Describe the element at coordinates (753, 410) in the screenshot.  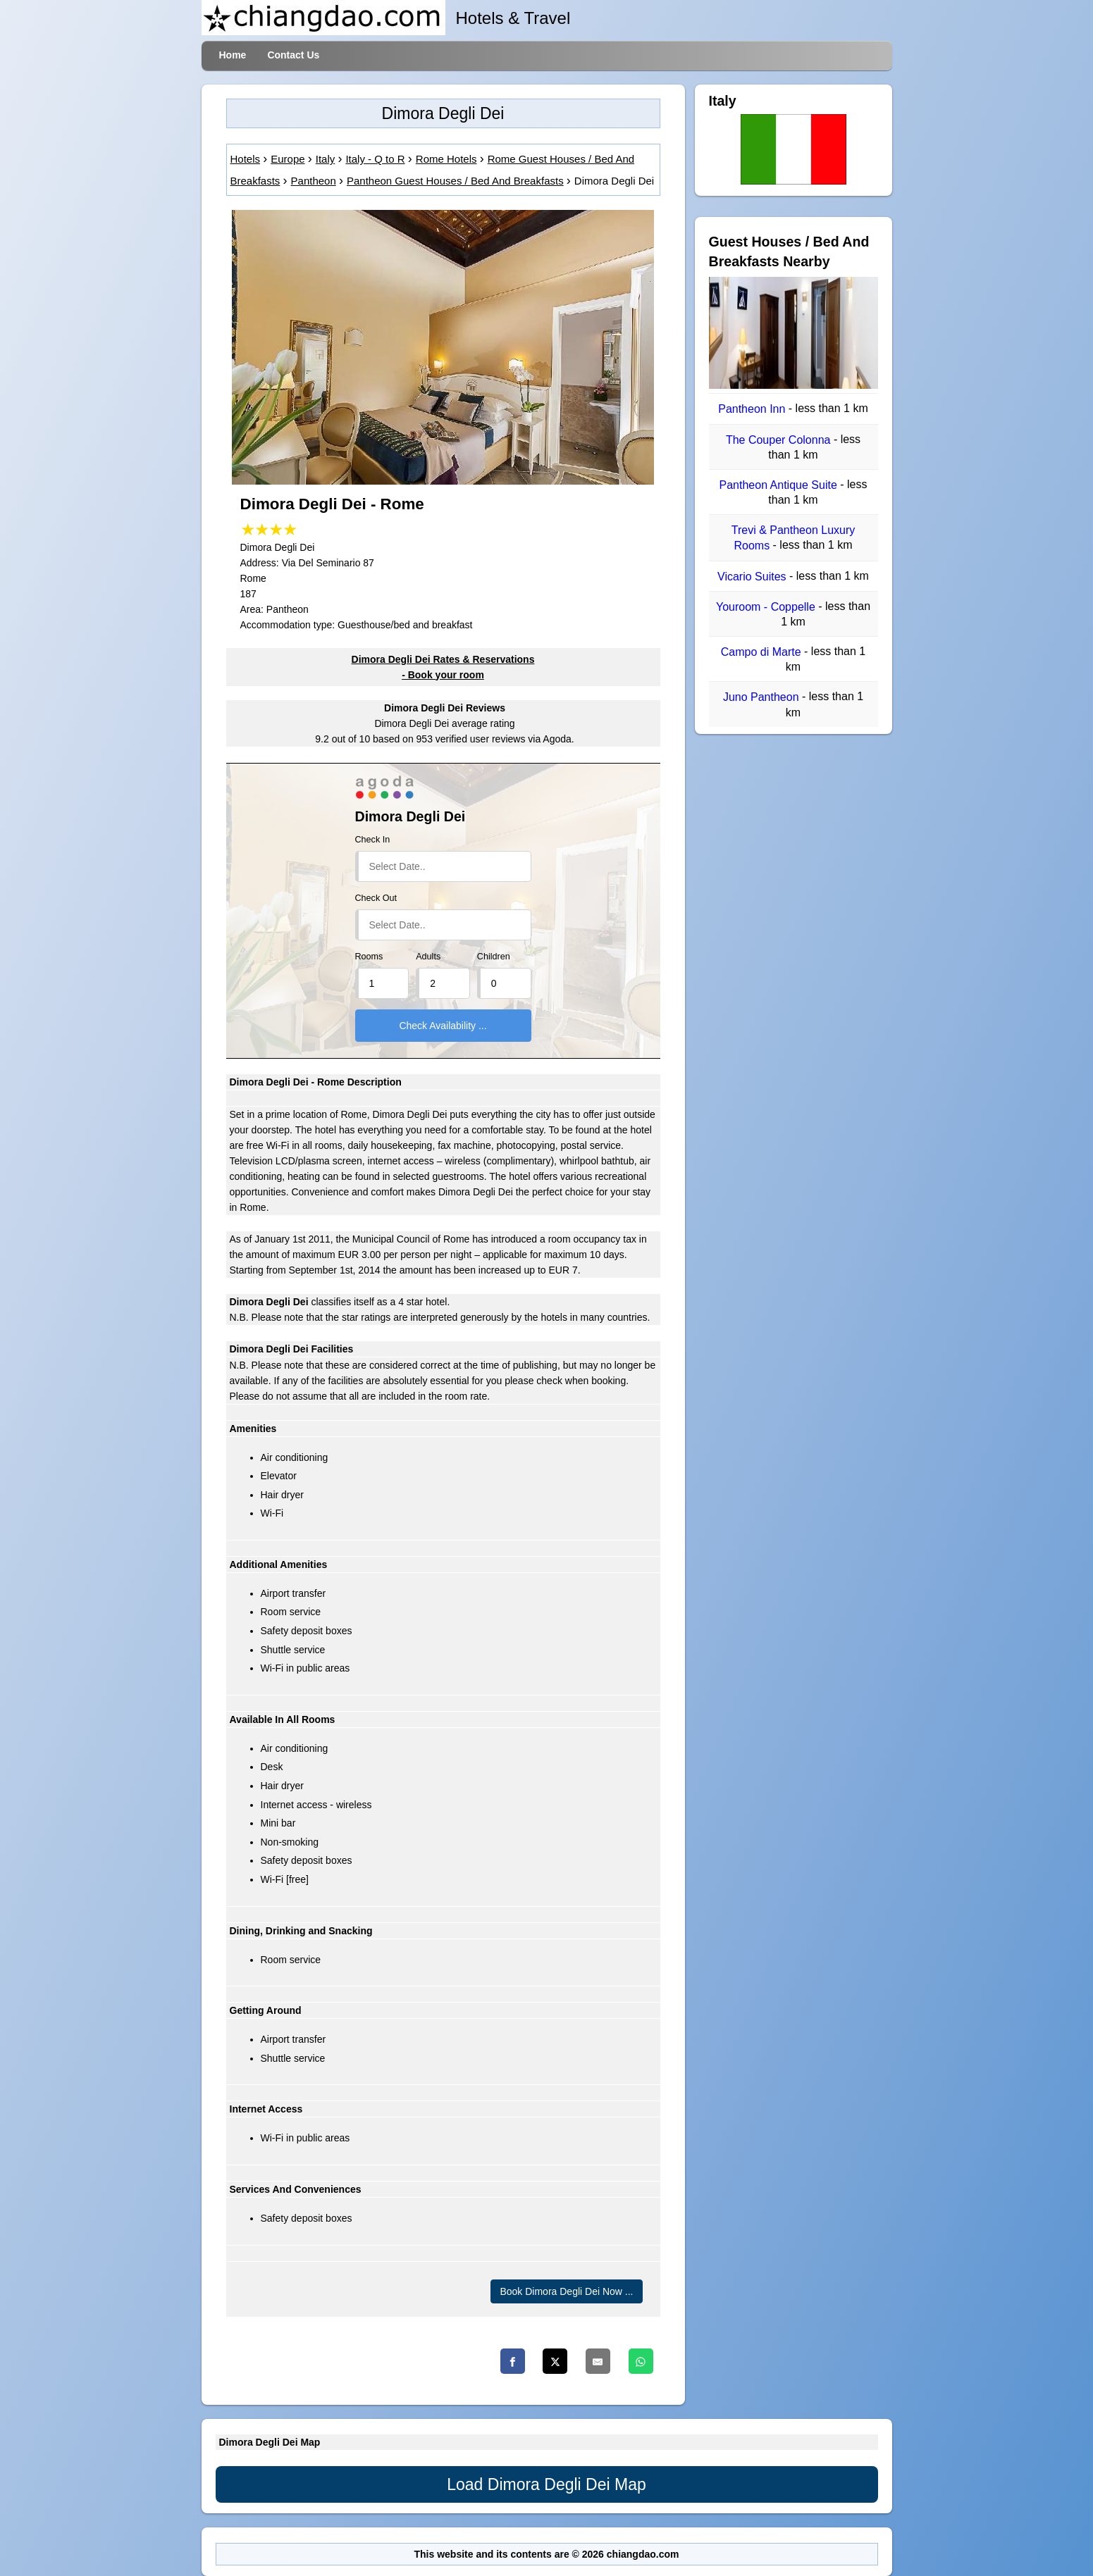
I see `Pantheon Inn` at that location.